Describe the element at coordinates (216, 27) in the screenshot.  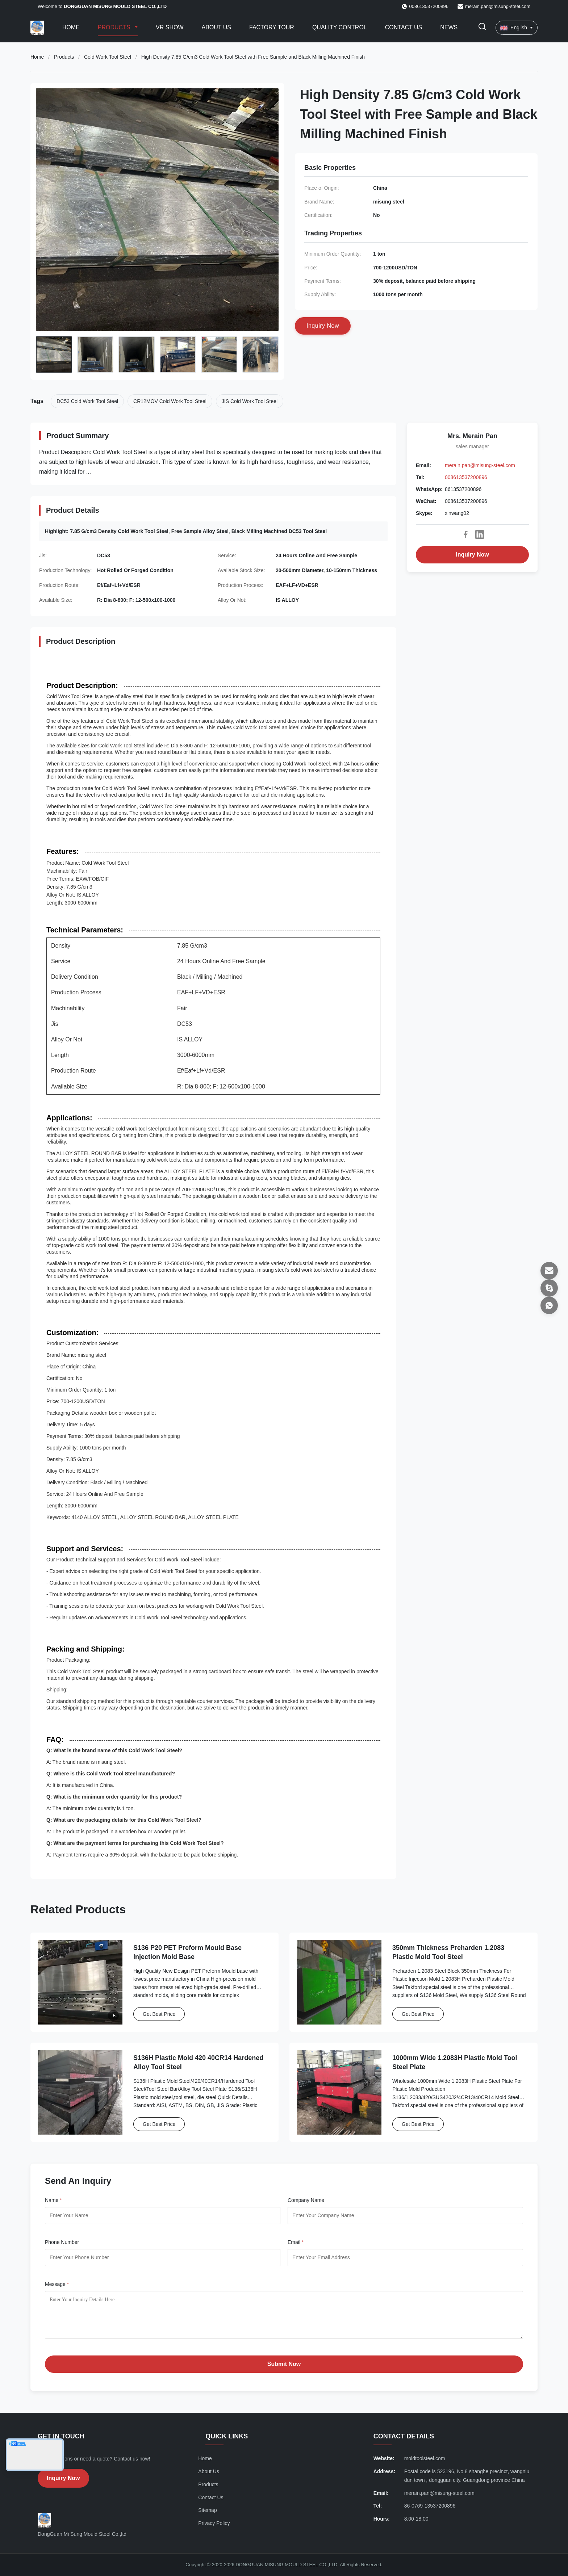
I see `About Us` at that location.